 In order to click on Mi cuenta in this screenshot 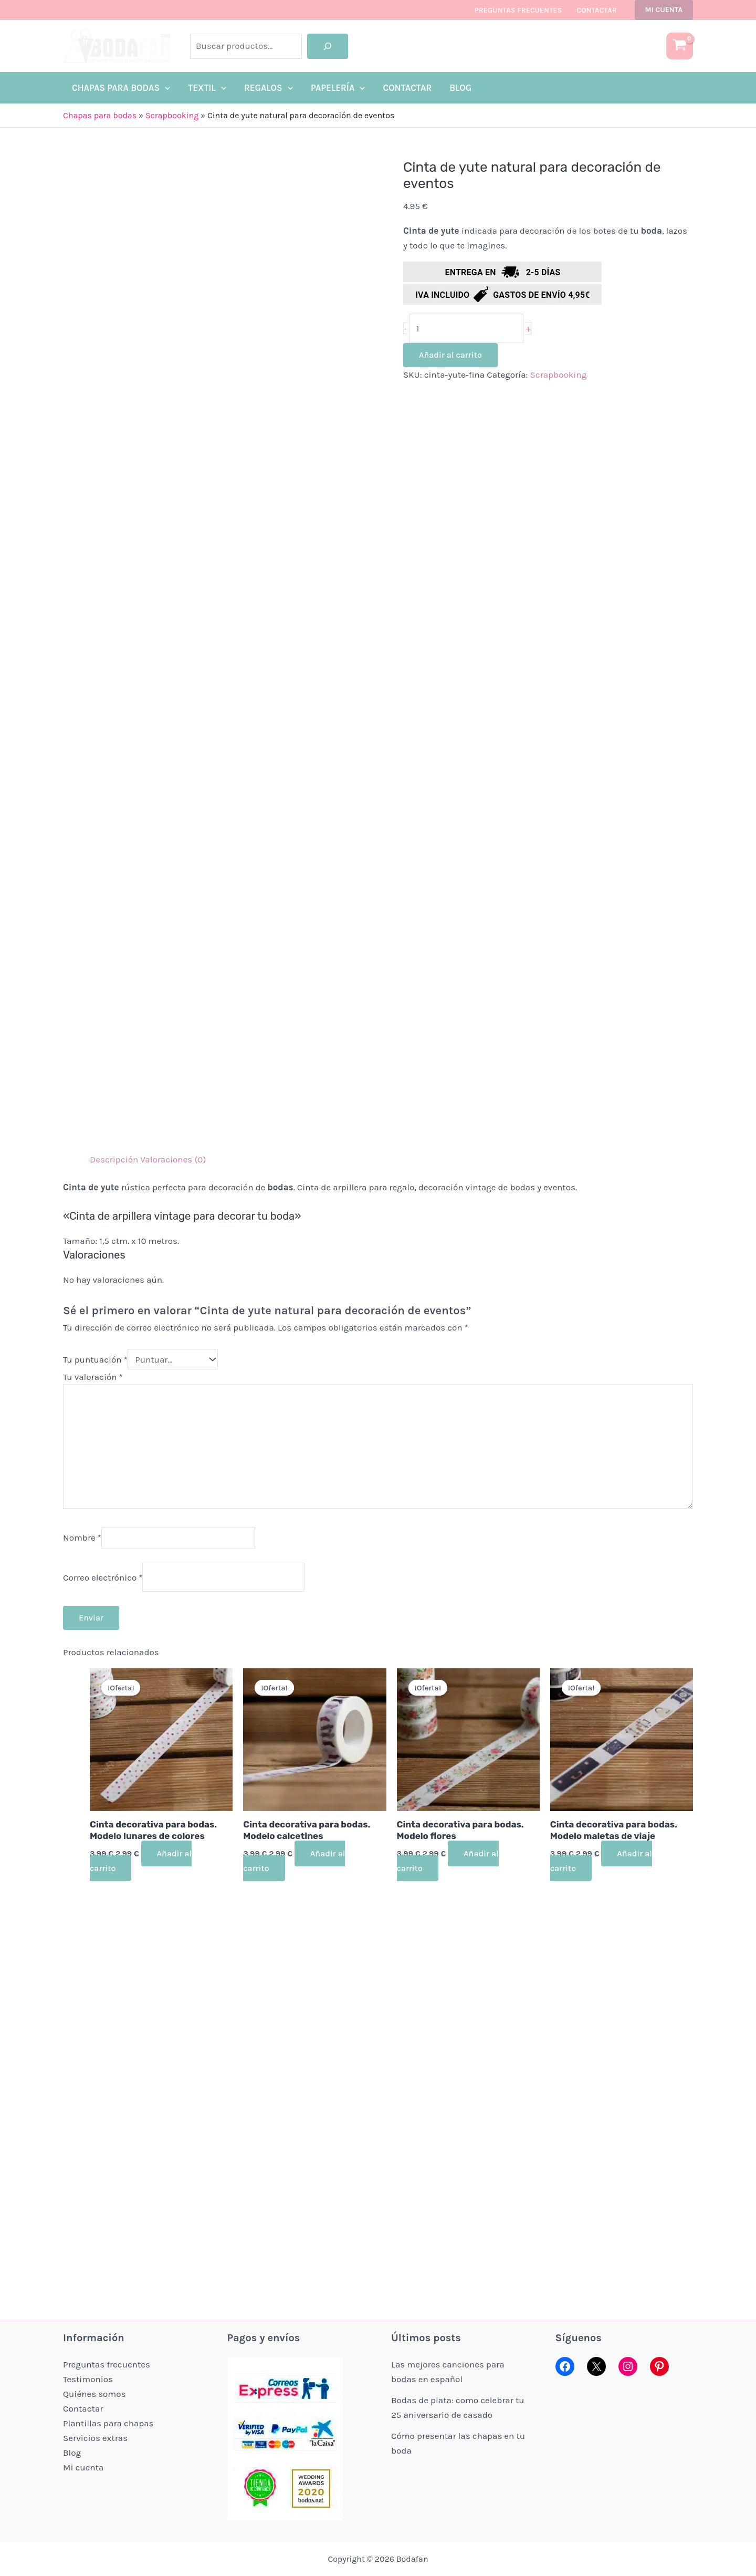, I will do `click(83, 2467)`.